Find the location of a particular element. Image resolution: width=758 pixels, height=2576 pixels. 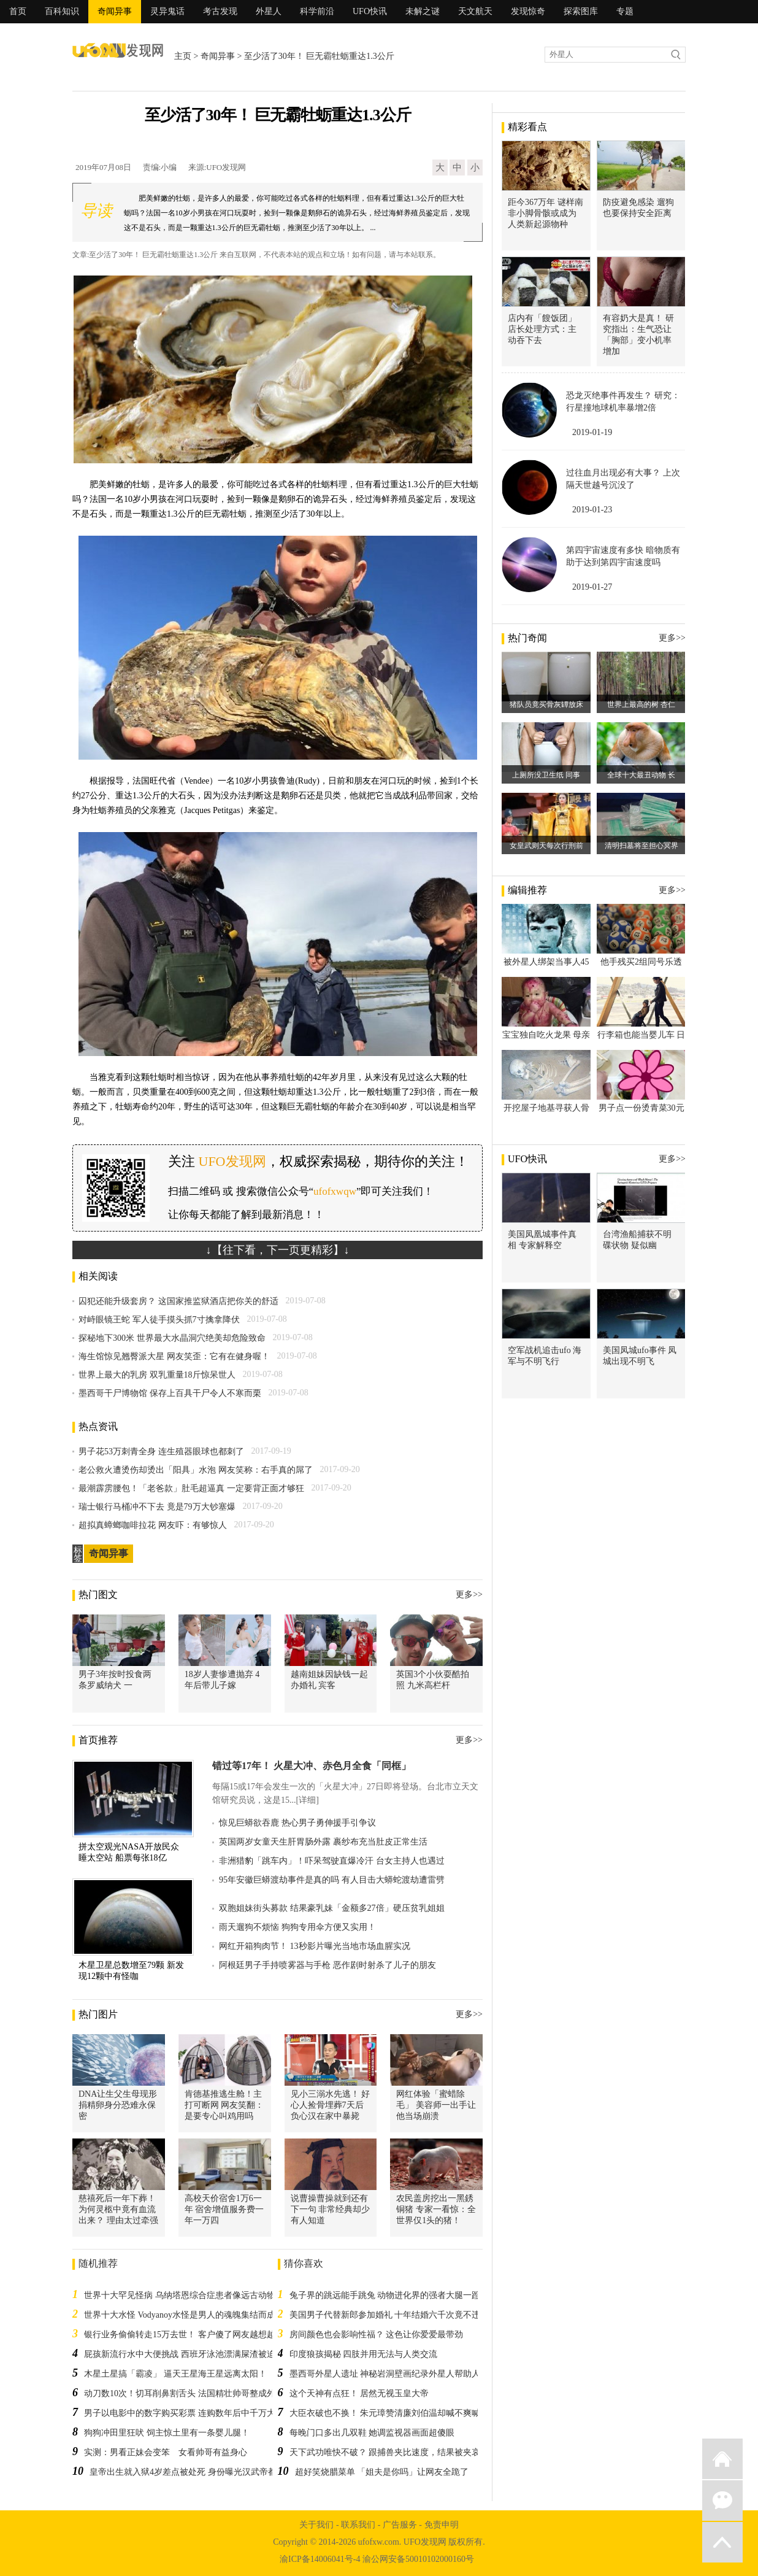

狗狗冲田里狂吠 饲主惊土里有一条婴儿腿！ is located at coordinates (167, 2432).